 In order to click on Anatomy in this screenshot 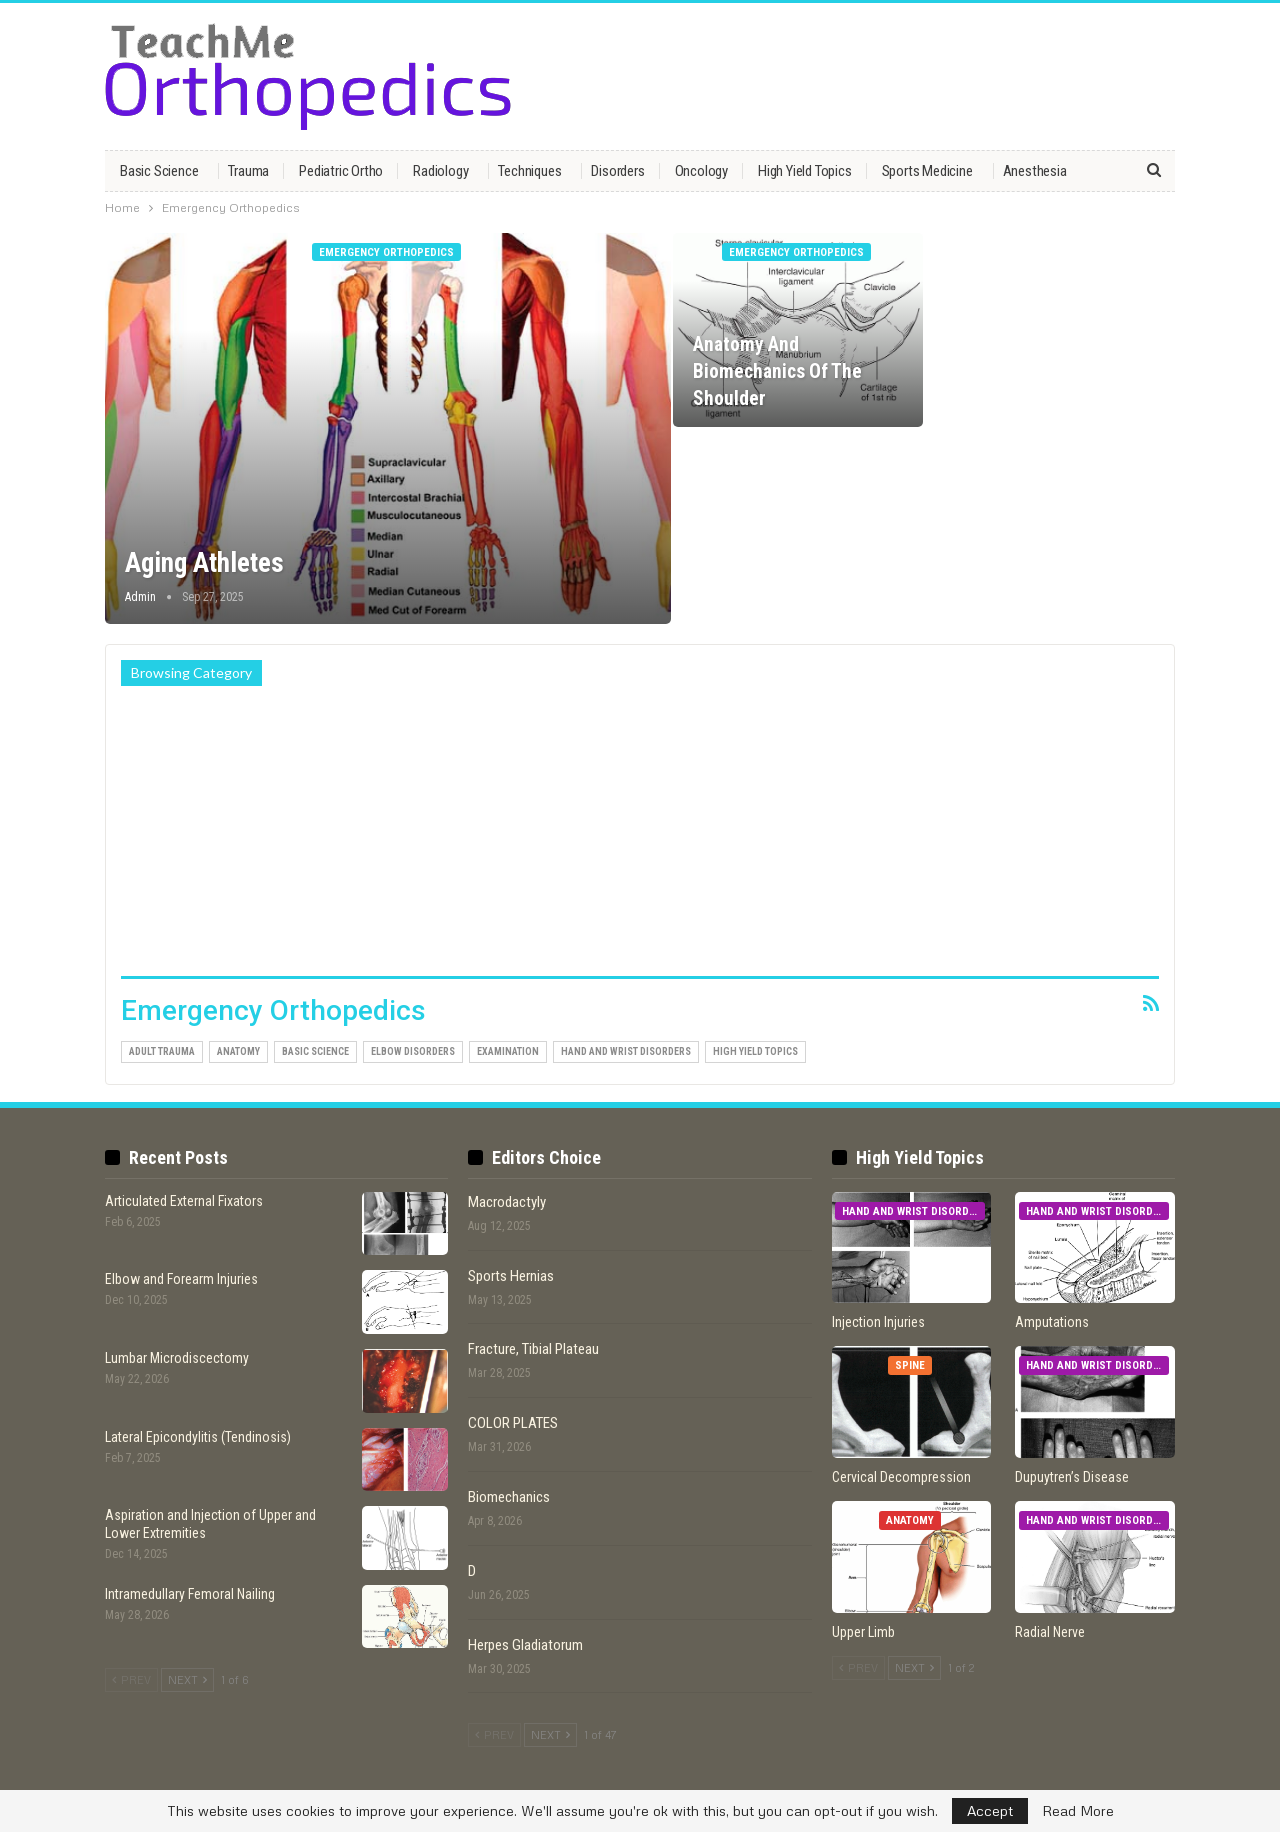, I will do `click(238, 1051)`.